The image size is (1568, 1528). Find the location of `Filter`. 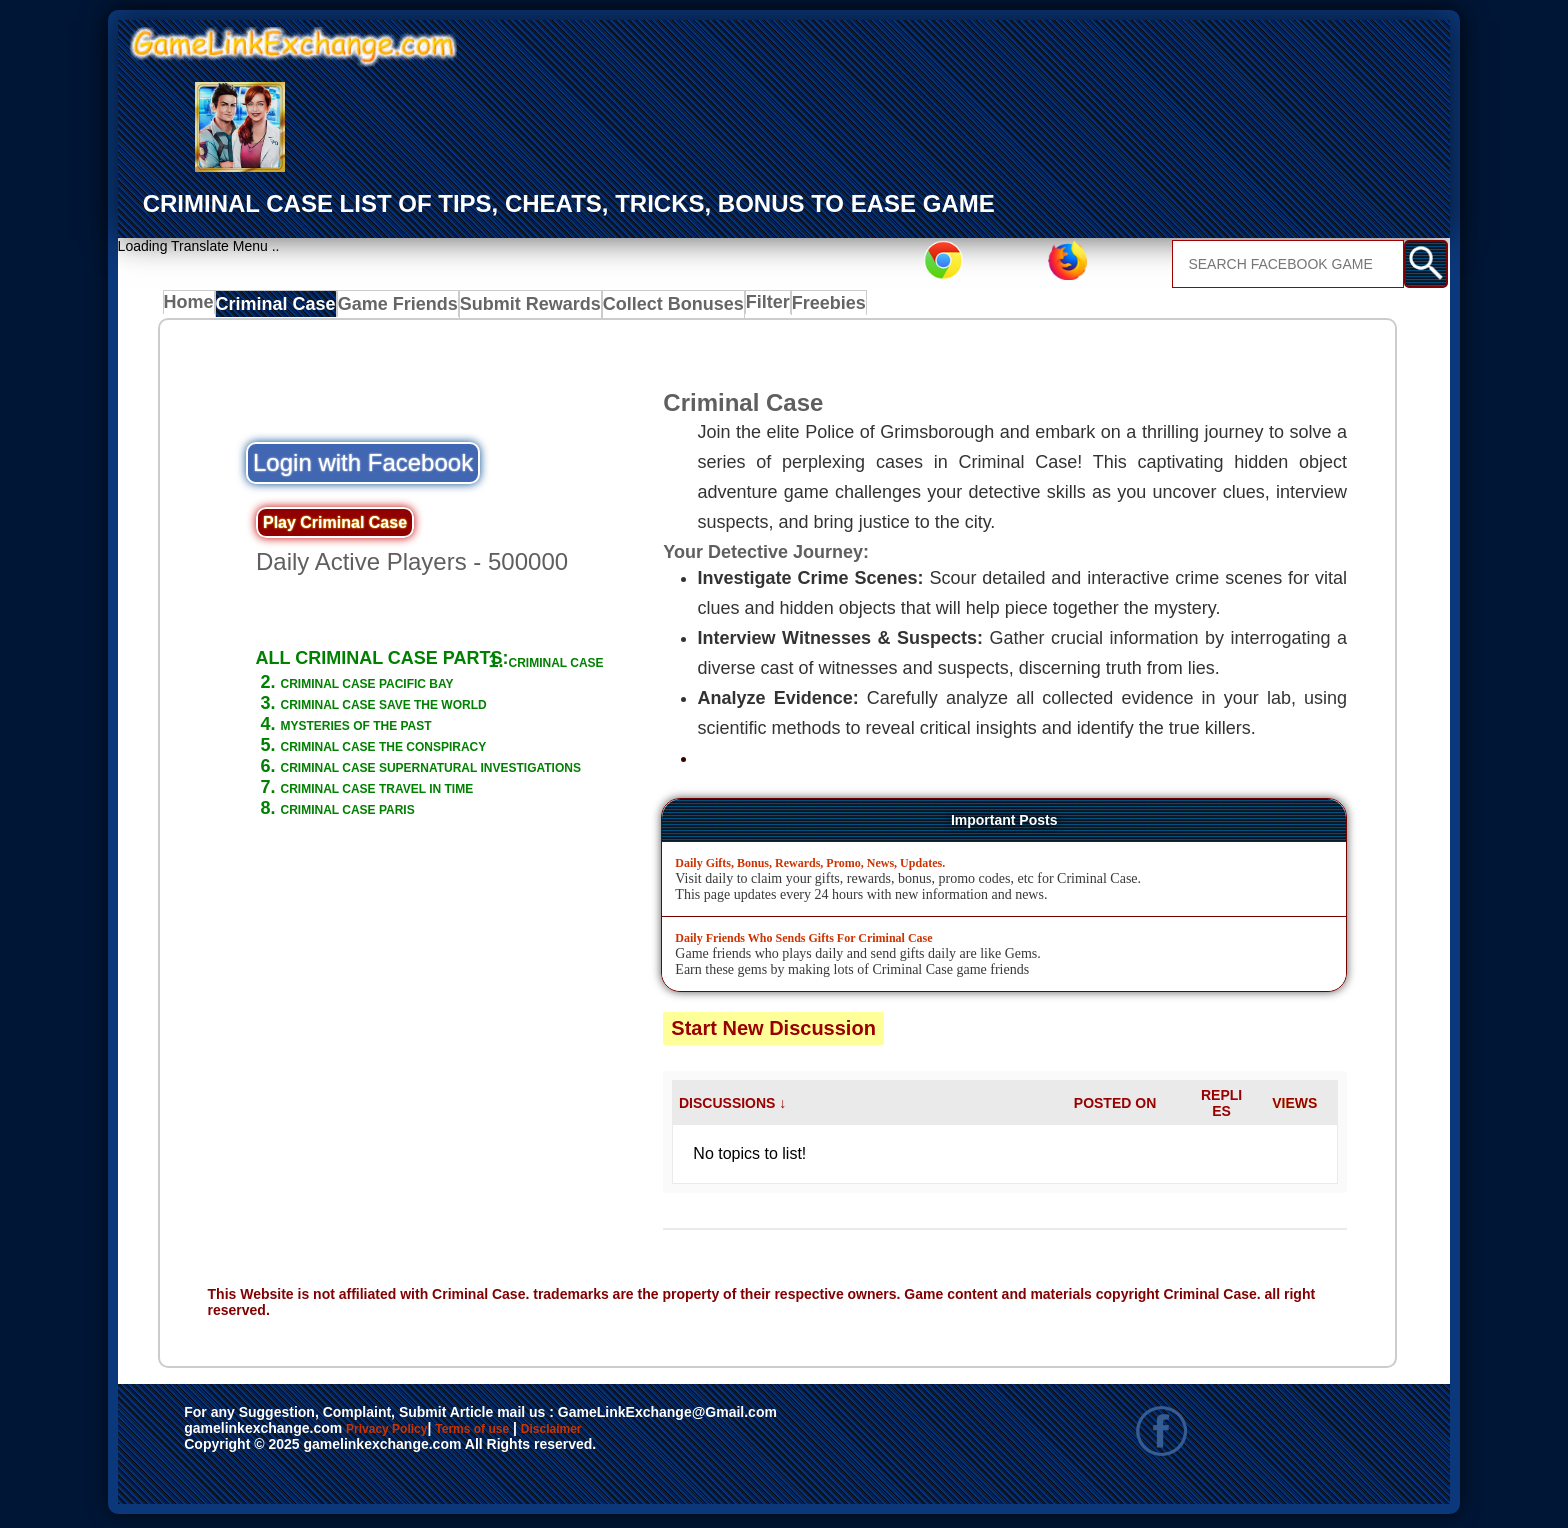

Filter is located at coordinates (746, 308).